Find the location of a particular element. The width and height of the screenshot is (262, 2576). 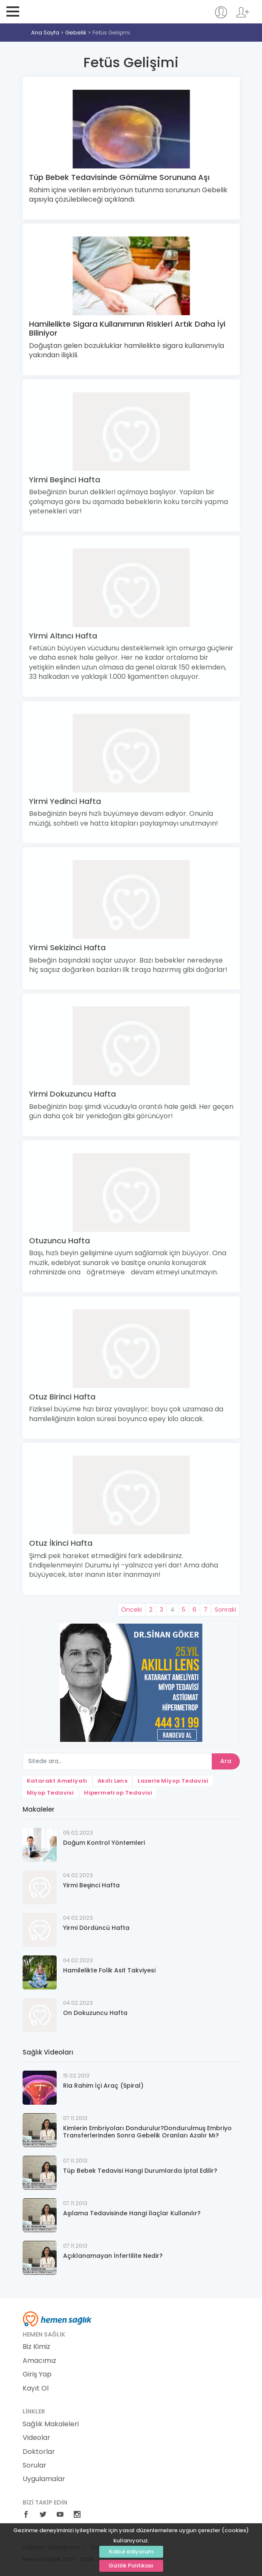

Yirmi Dokuzuncu Hafta is located at coordinates (72, 1094).